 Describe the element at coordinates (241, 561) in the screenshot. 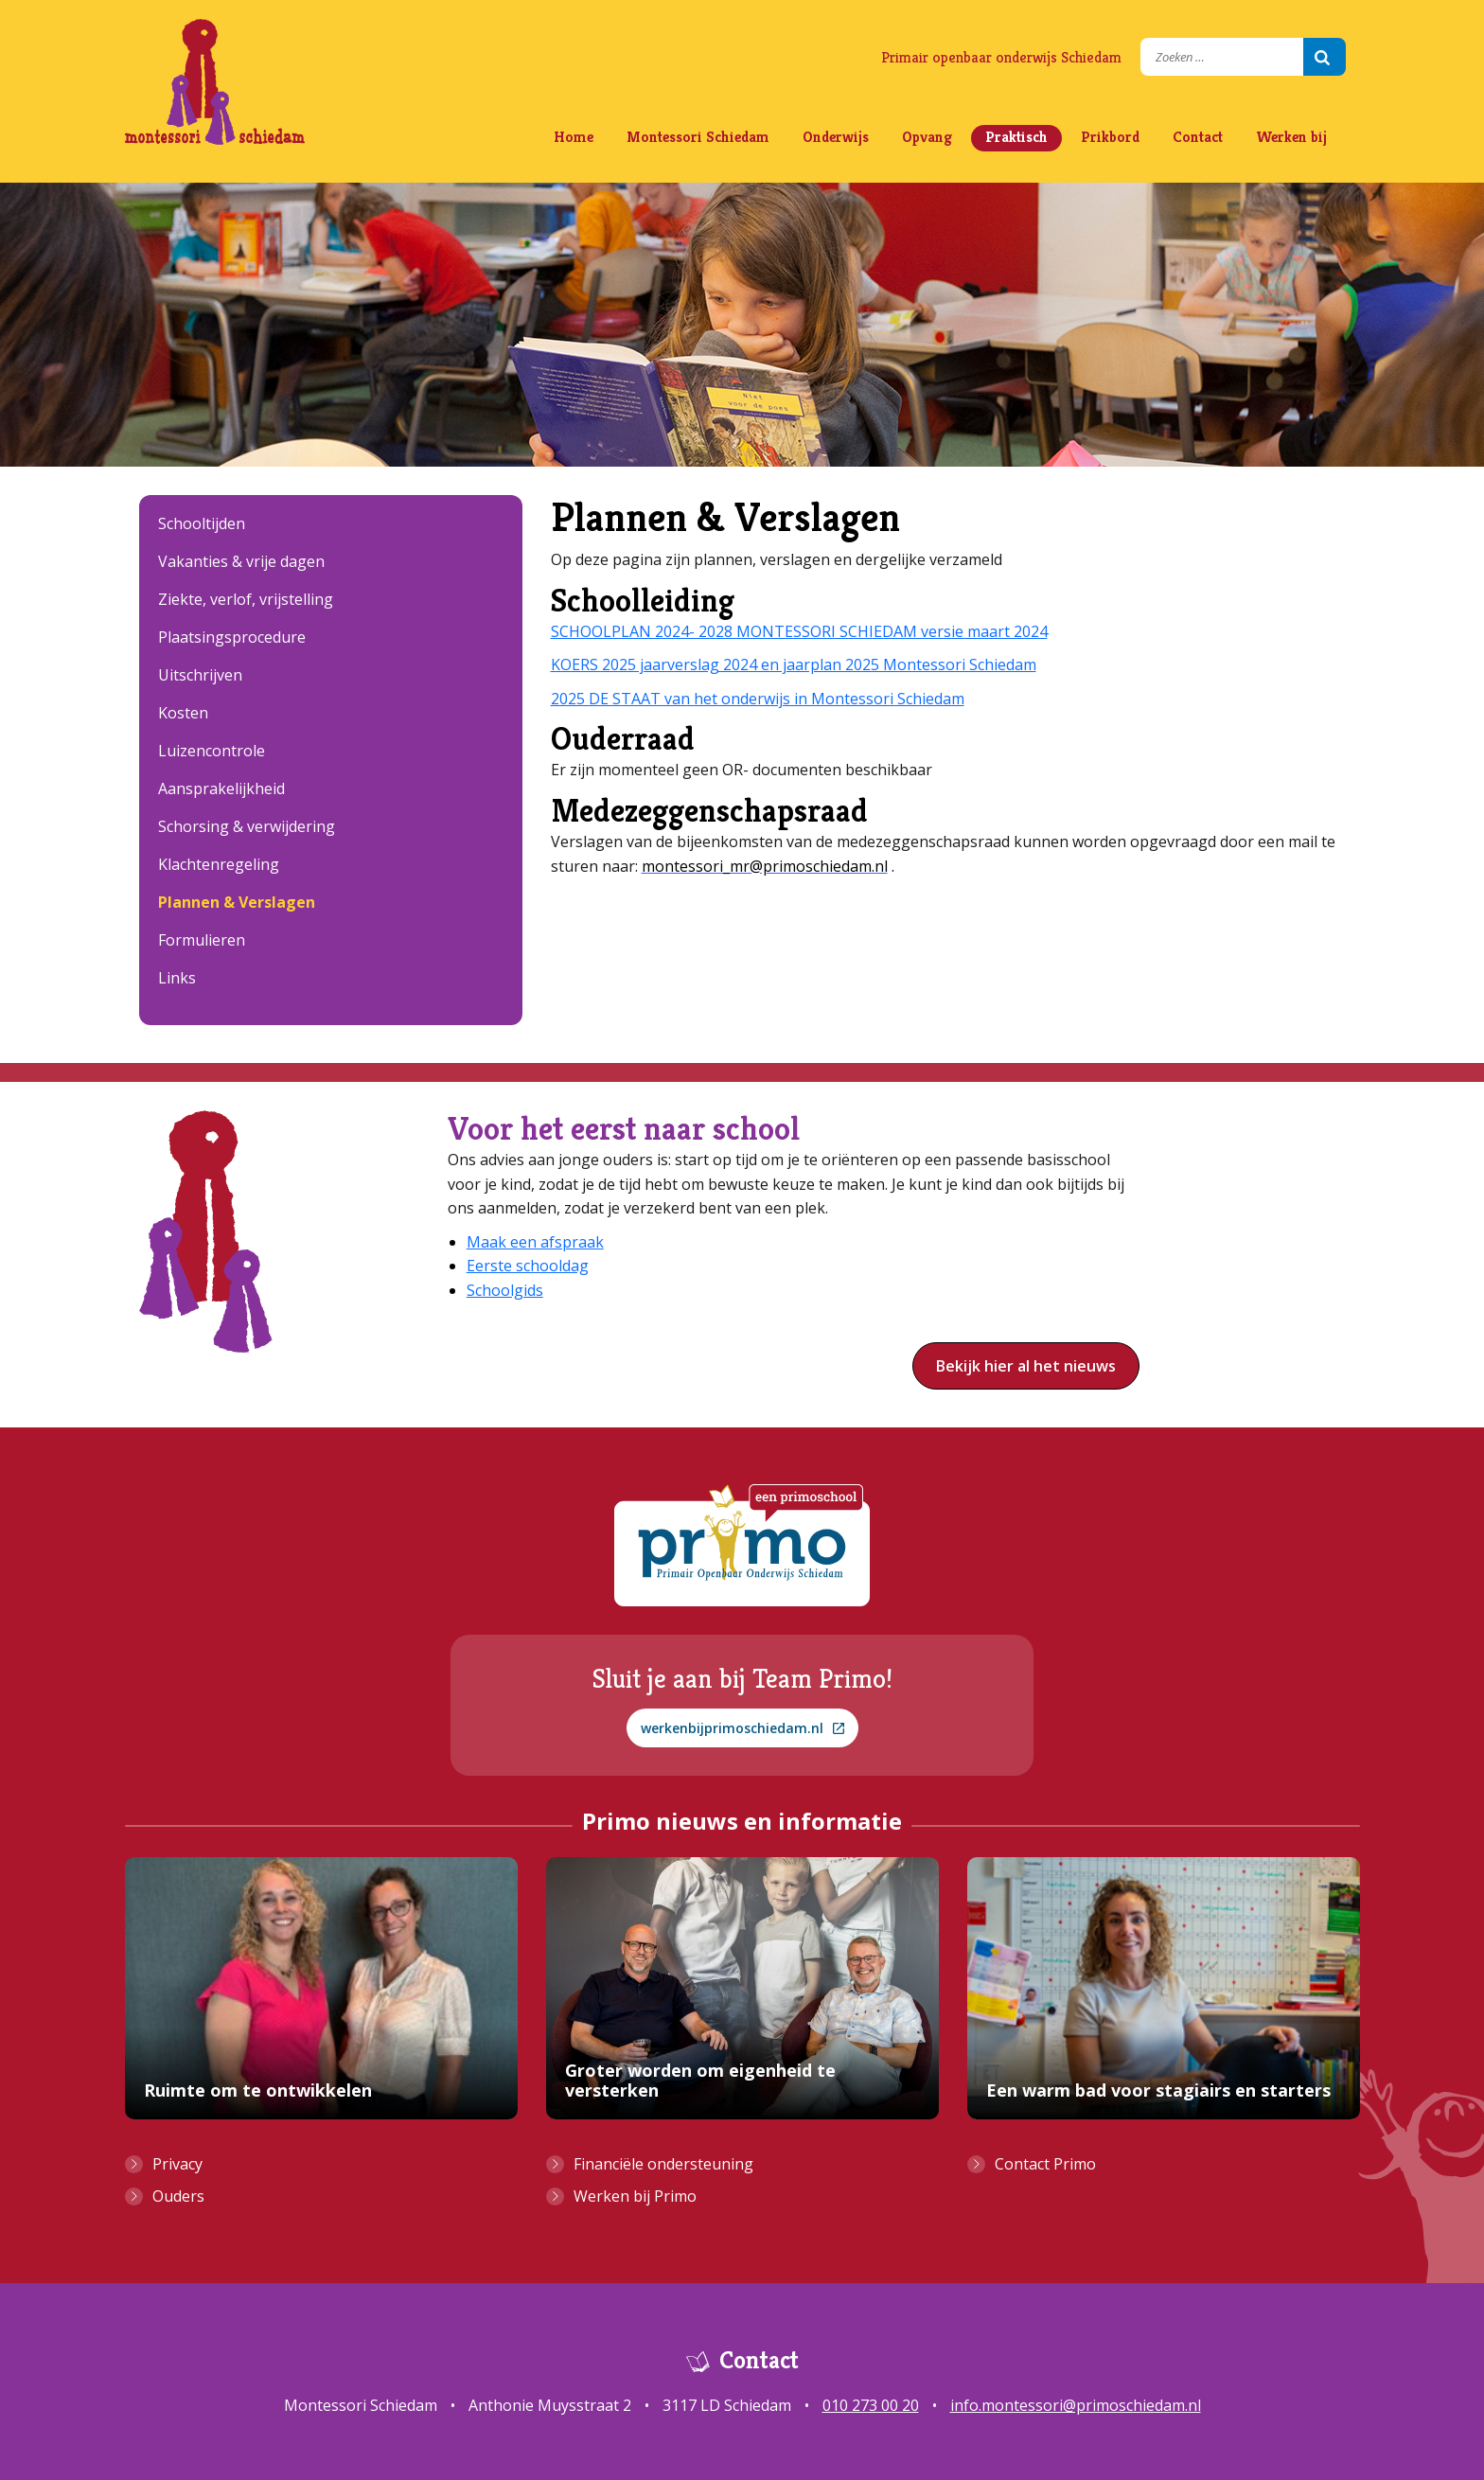

I see `Vakanties & vrije dagen` at that location.